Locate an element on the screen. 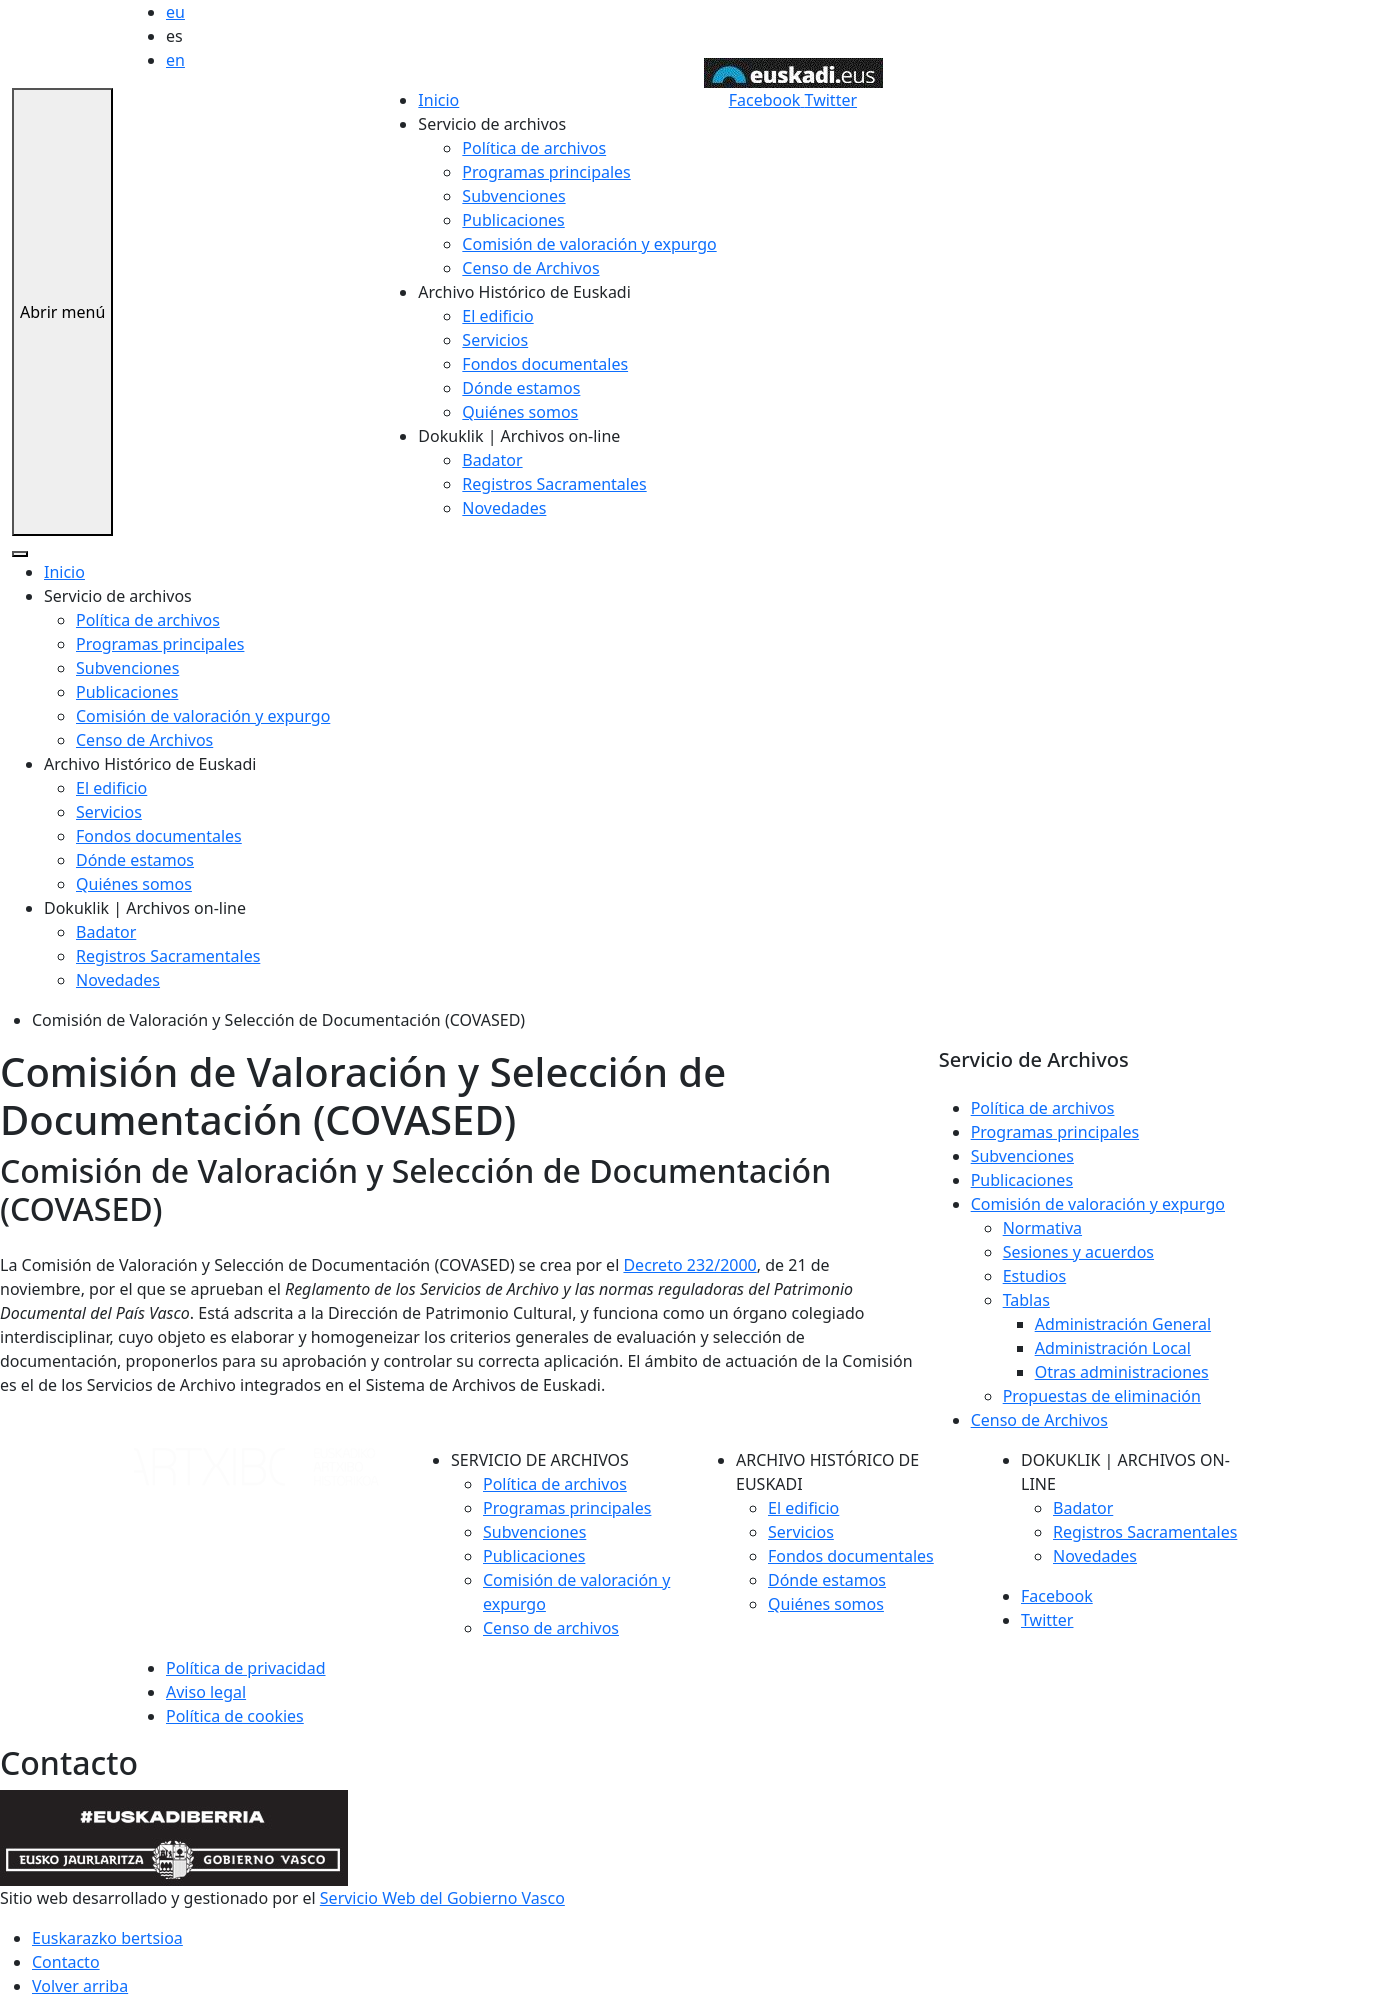 The height and width of the screenshot is (2014, 1384). Contacto is located at coordinates (66, 1962).